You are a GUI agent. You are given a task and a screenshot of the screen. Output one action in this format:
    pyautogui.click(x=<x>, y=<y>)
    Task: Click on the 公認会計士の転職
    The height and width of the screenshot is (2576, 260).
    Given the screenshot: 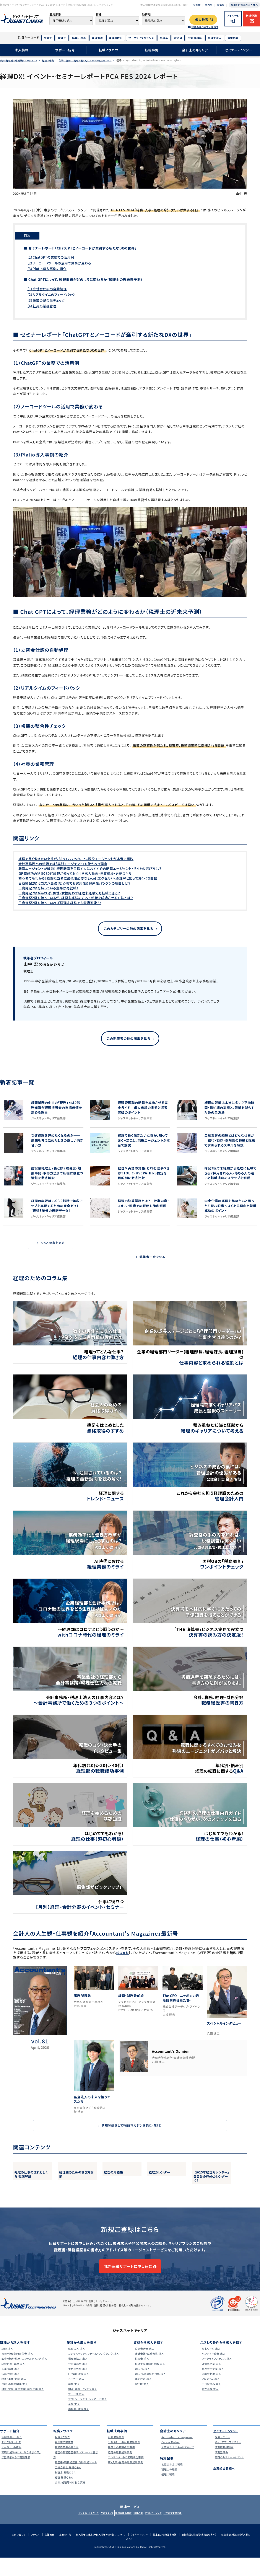 What is the action you would take?
    pyautogui.click(x=172, y=2483)
    